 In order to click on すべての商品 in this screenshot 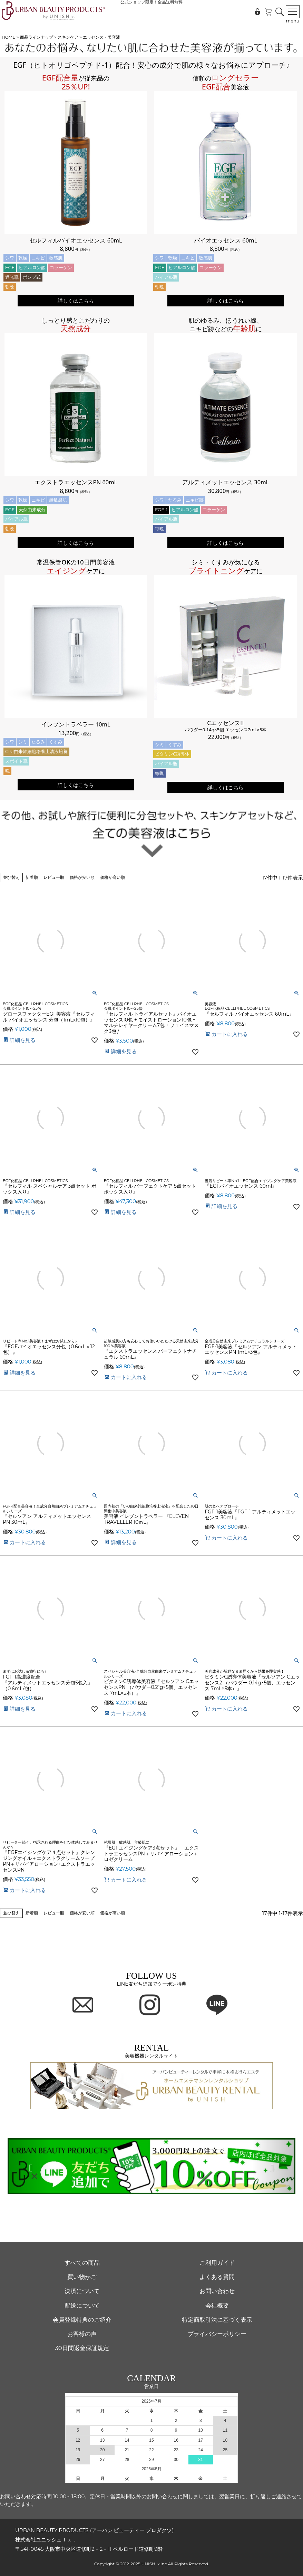, I will do `click(82, 2262)`.